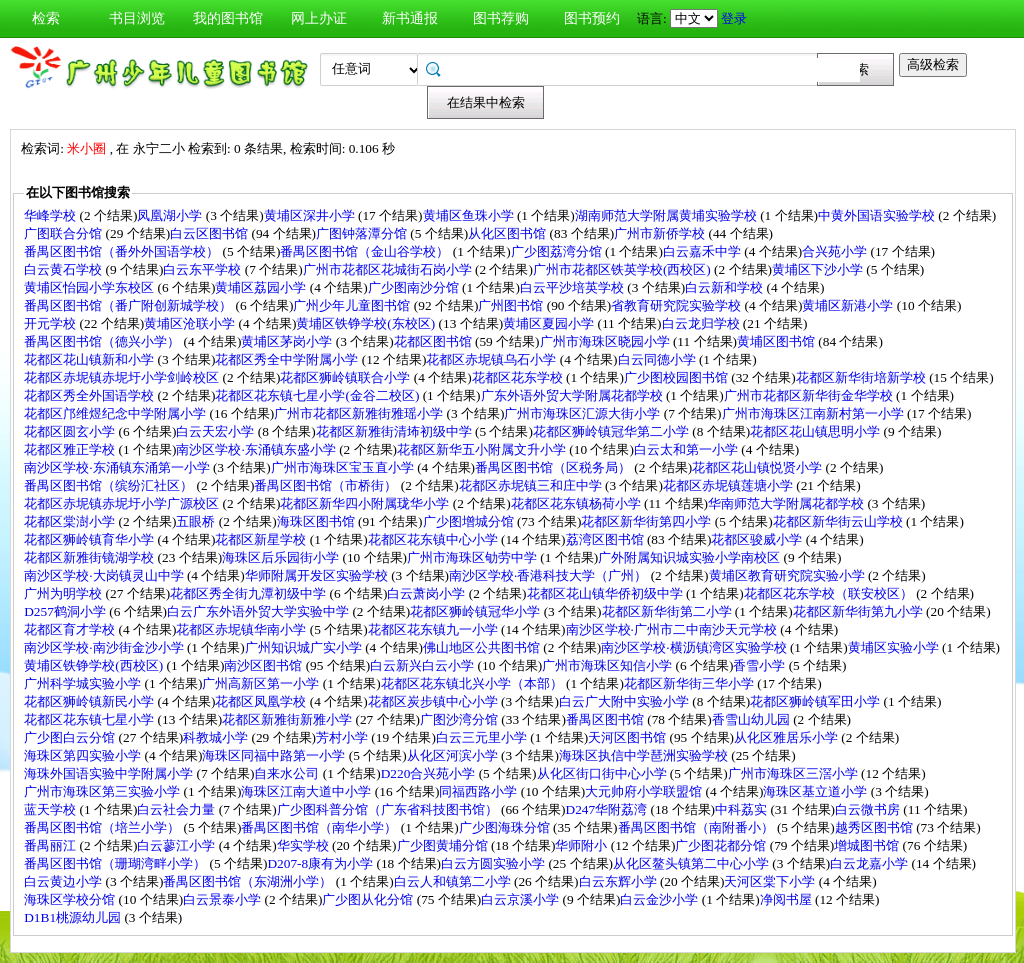  Describe the element at coordinates (787, 503) in the screenshot. I see `华南师范大学附属花都学校` at that location.